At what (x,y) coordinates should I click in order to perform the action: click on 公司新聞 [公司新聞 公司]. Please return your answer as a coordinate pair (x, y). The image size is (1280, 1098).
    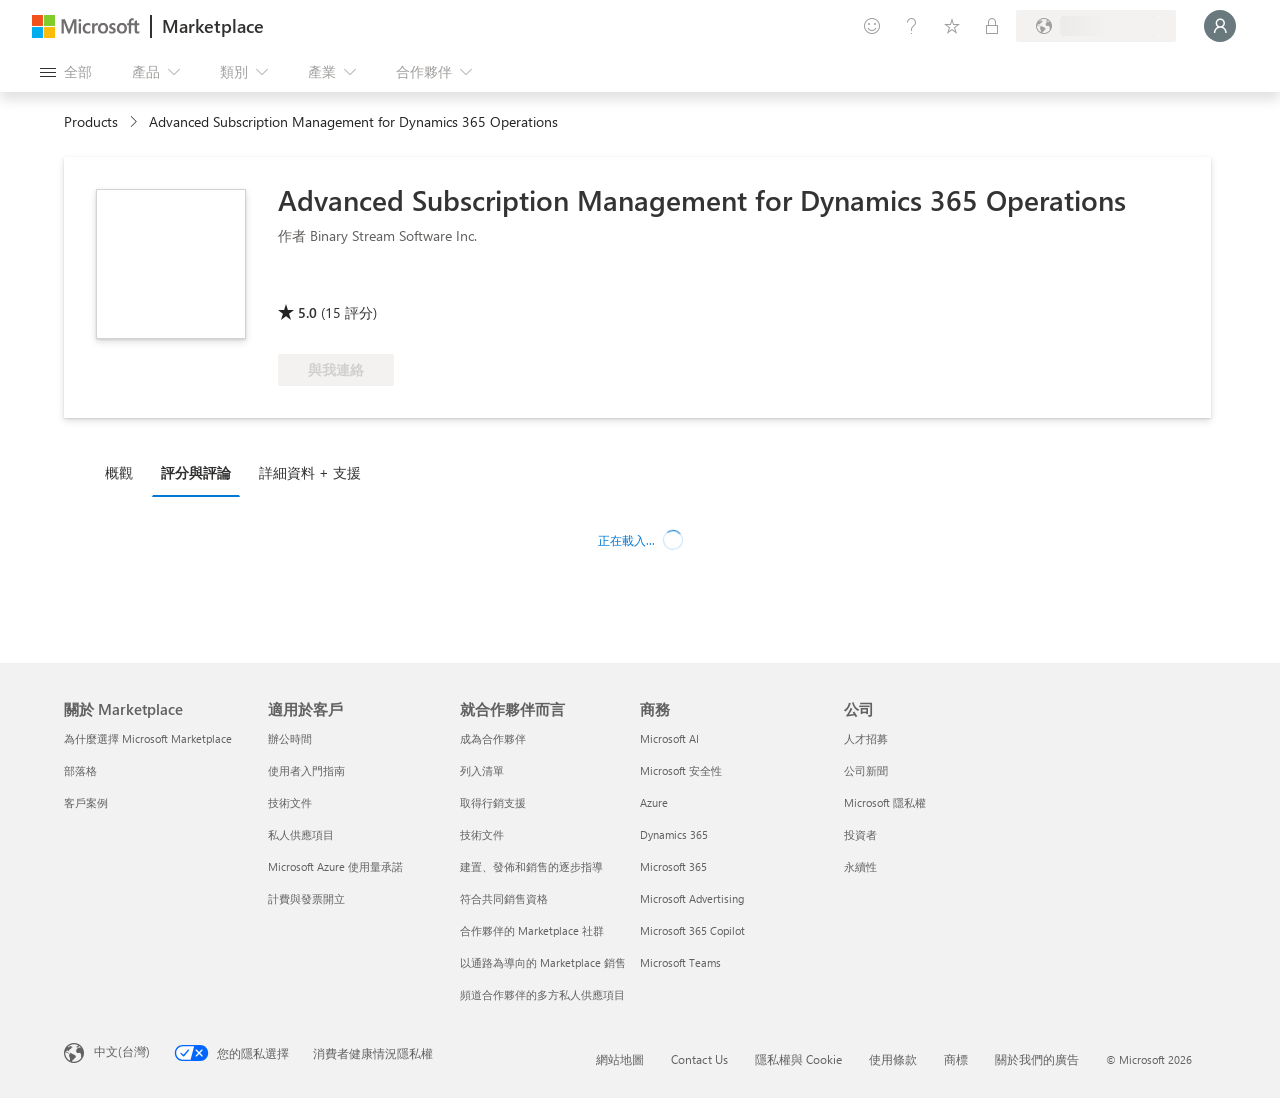
    Looking at the image, I should click on (866, 770).